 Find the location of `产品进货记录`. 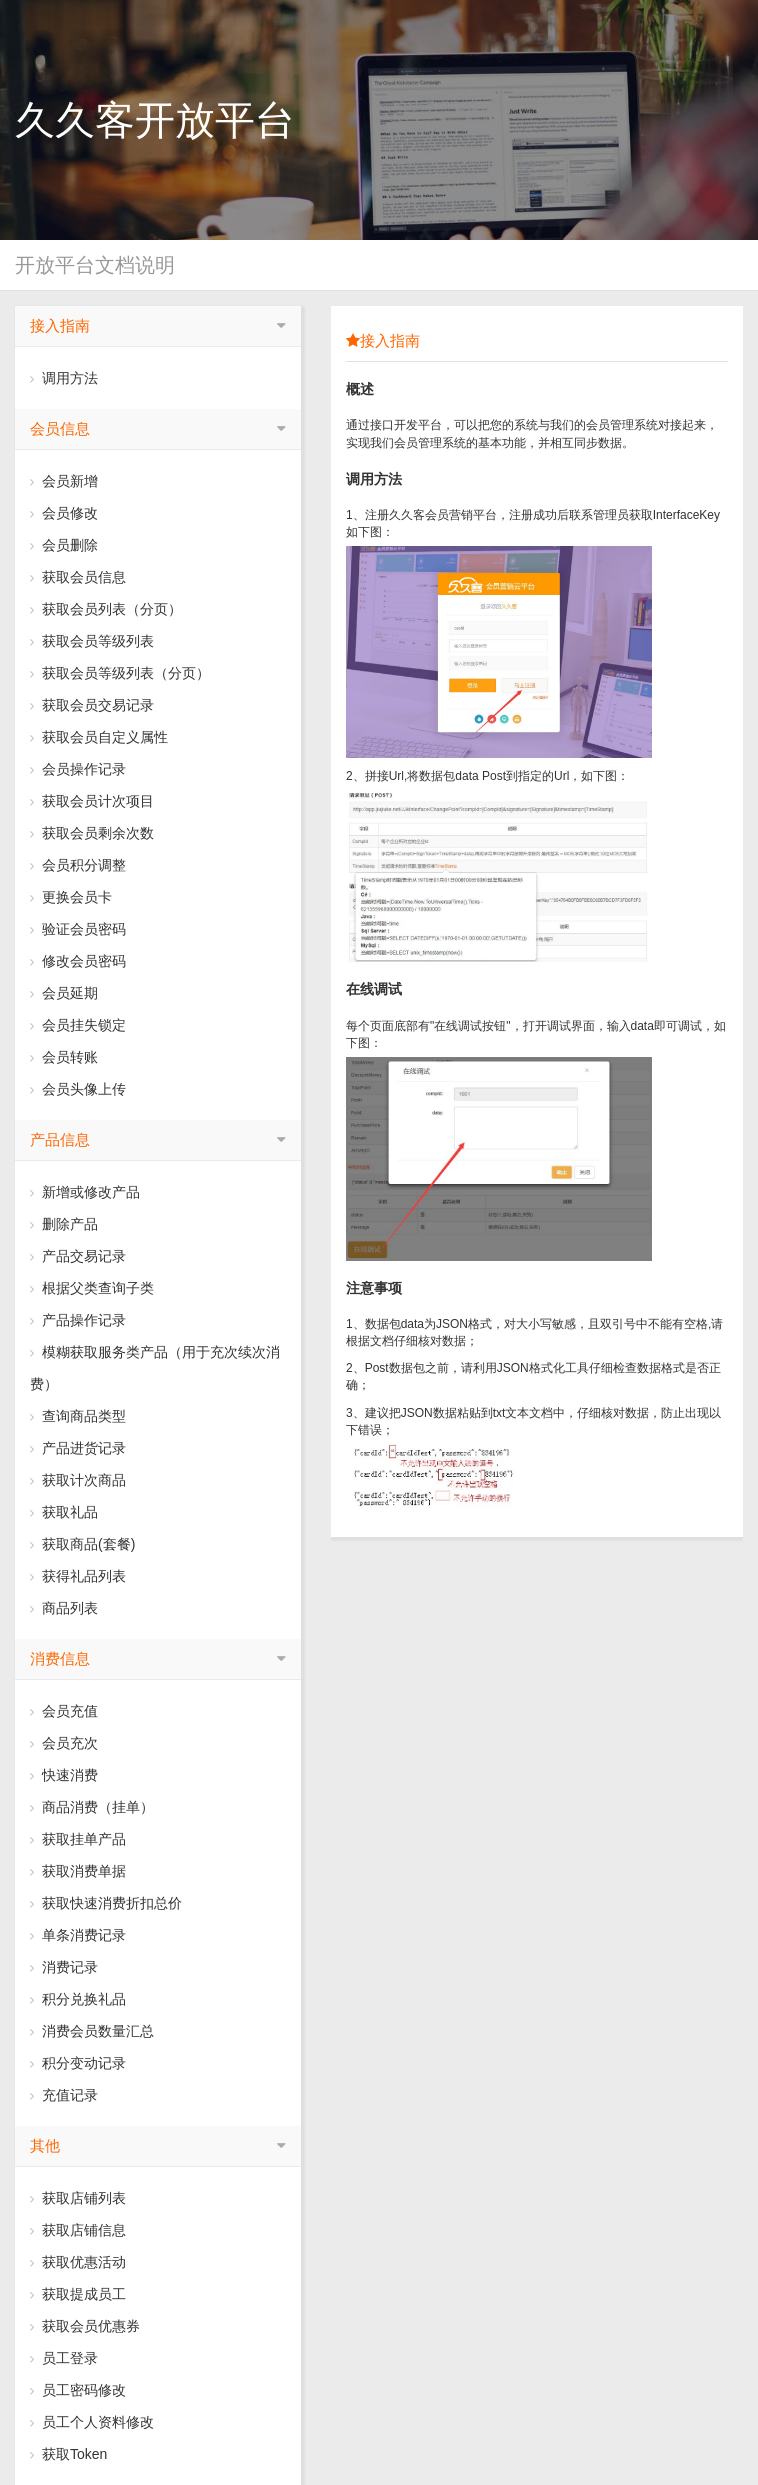

产品进货记录 is located at coordinates (78, 1448).